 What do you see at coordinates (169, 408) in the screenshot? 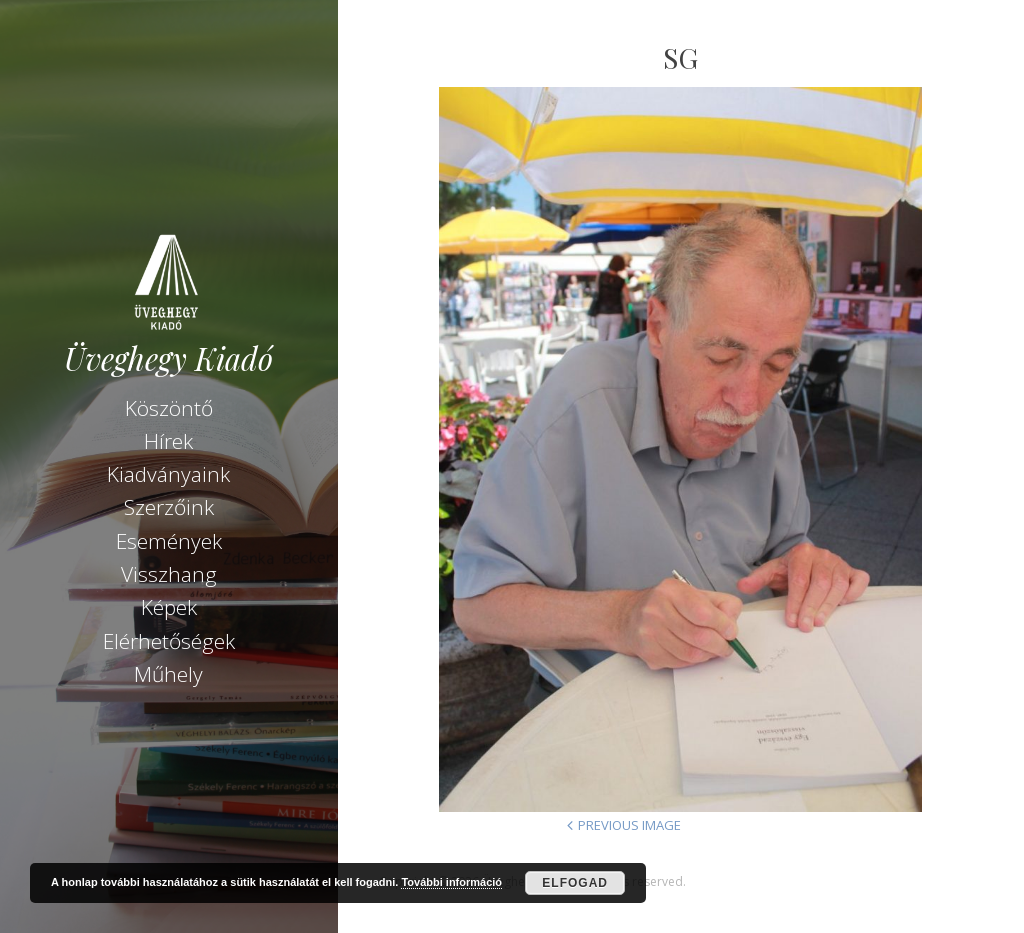
I see `Köszöntő` at bounding box center [169, 408].